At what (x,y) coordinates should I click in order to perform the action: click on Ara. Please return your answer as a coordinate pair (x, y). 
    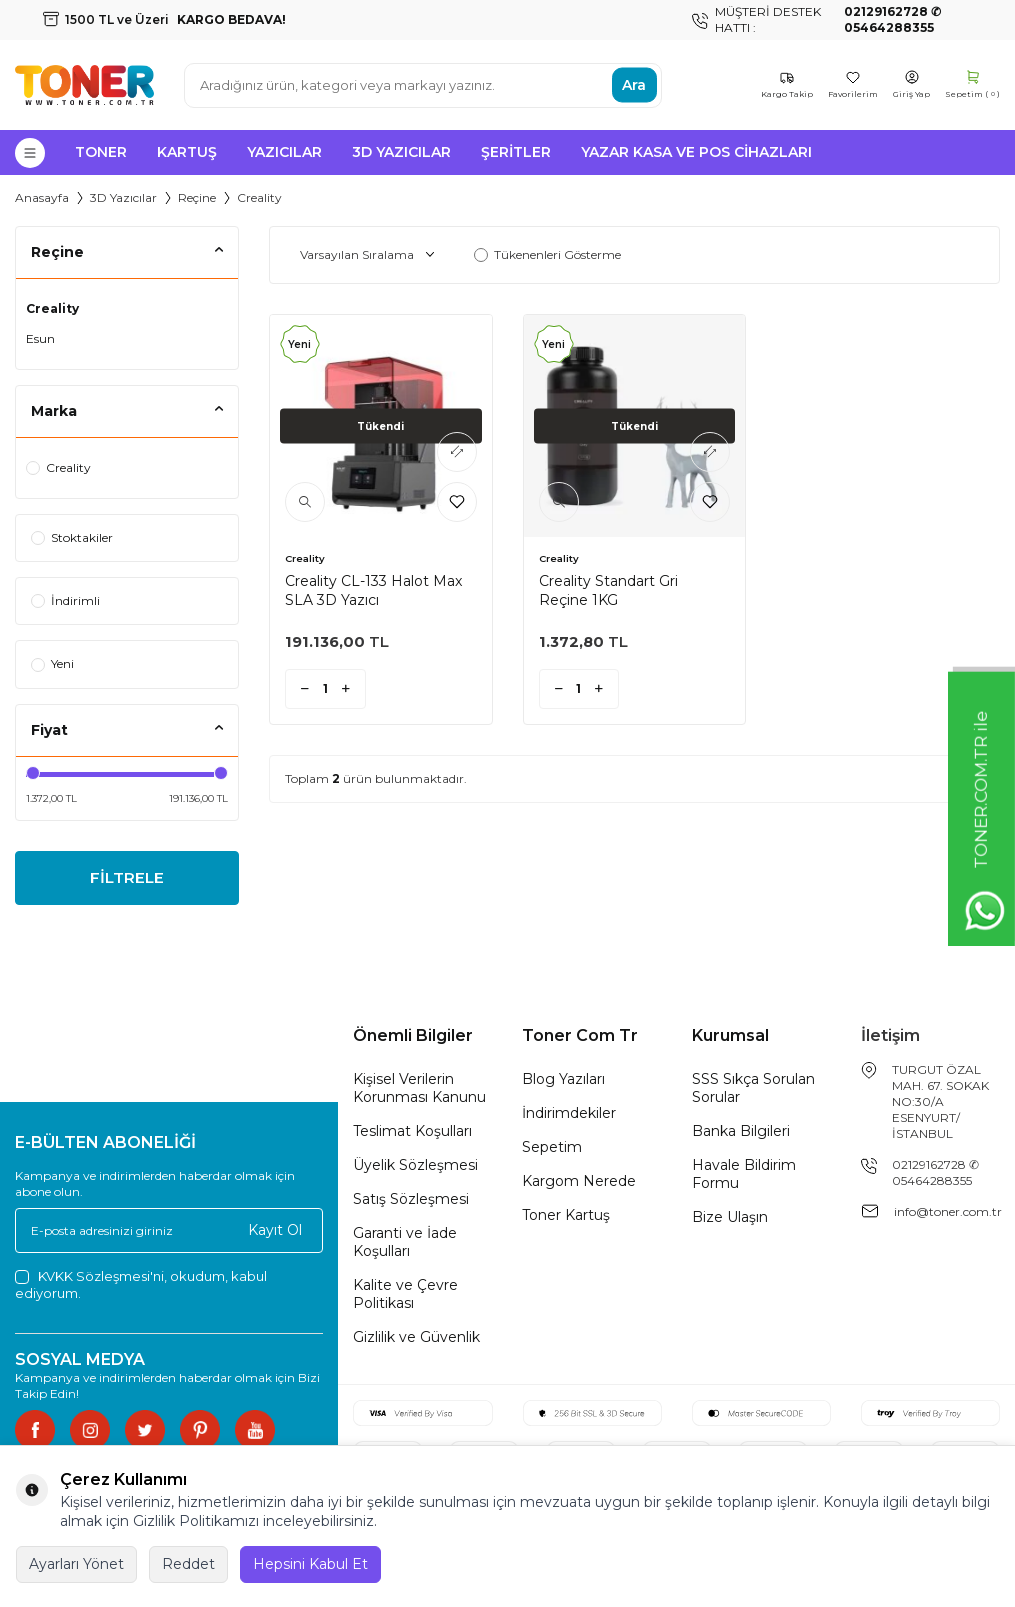
    Looking at the image, I should click on (634, 85).